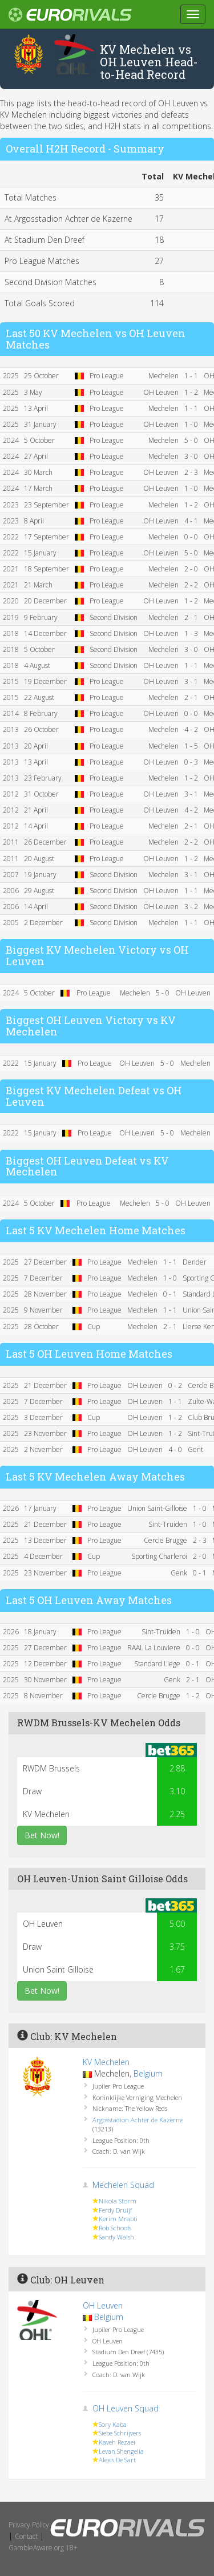  Describe the element at coordinates (121, 2451) in the screenshot. I see `Levan Shengelia` at that location.